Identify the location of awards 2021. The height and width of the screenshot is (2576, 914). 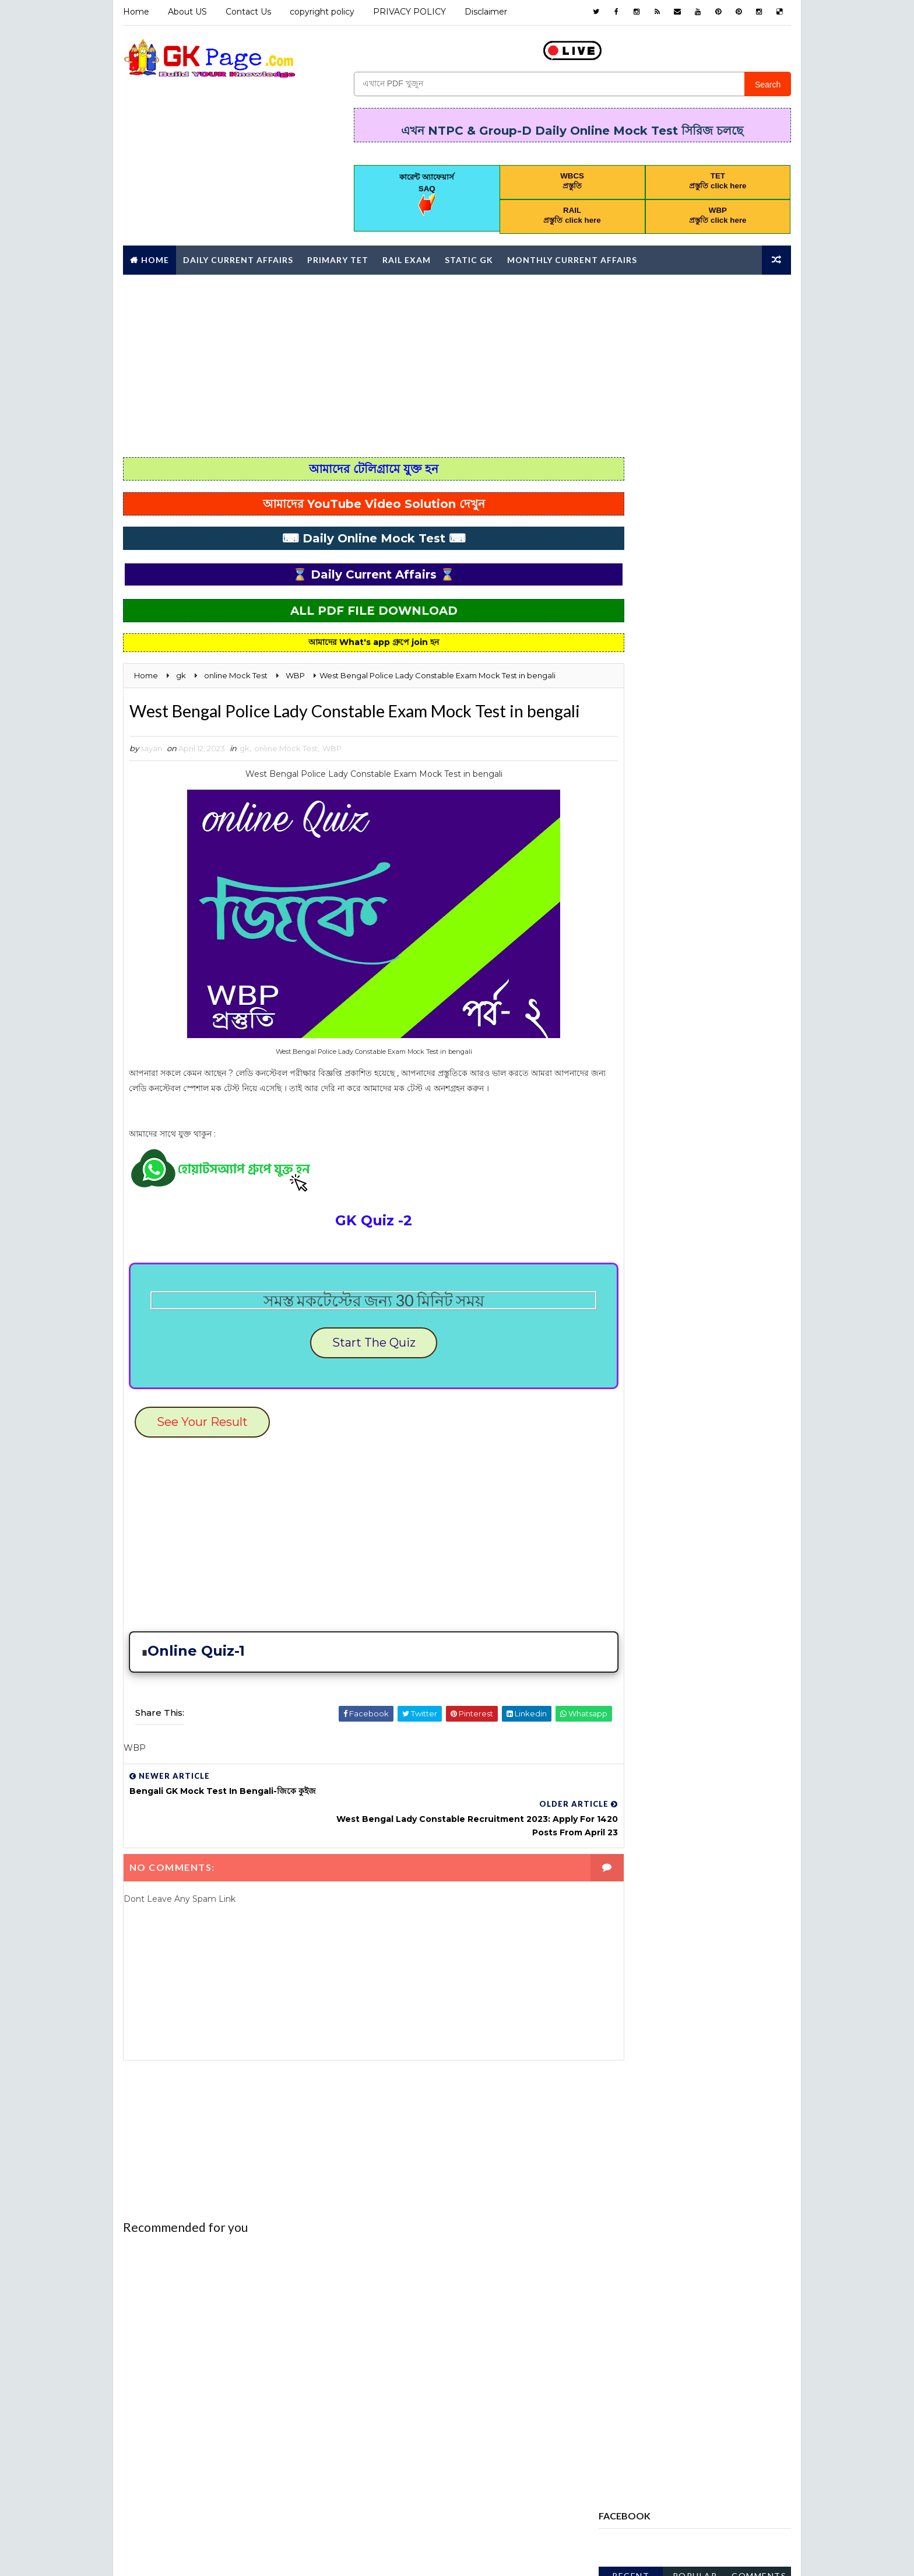
(631, 1036).